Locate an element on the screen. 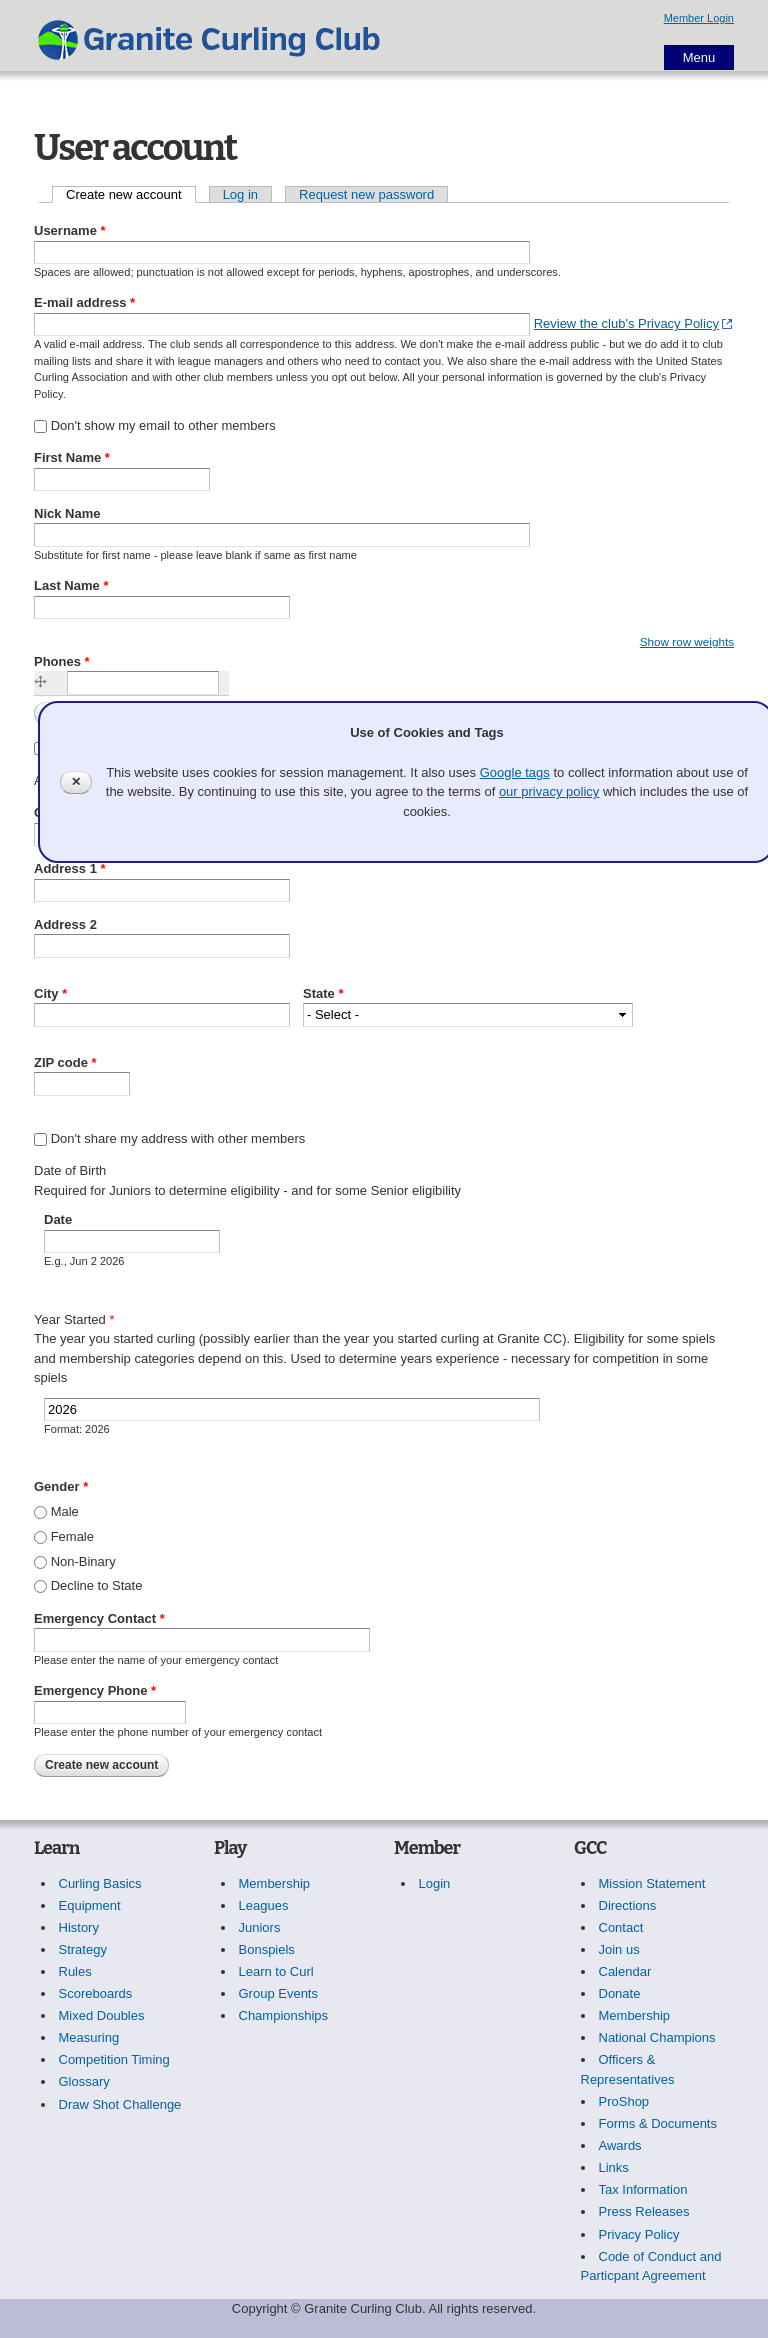  Phones is located at coordinates (62, 661).